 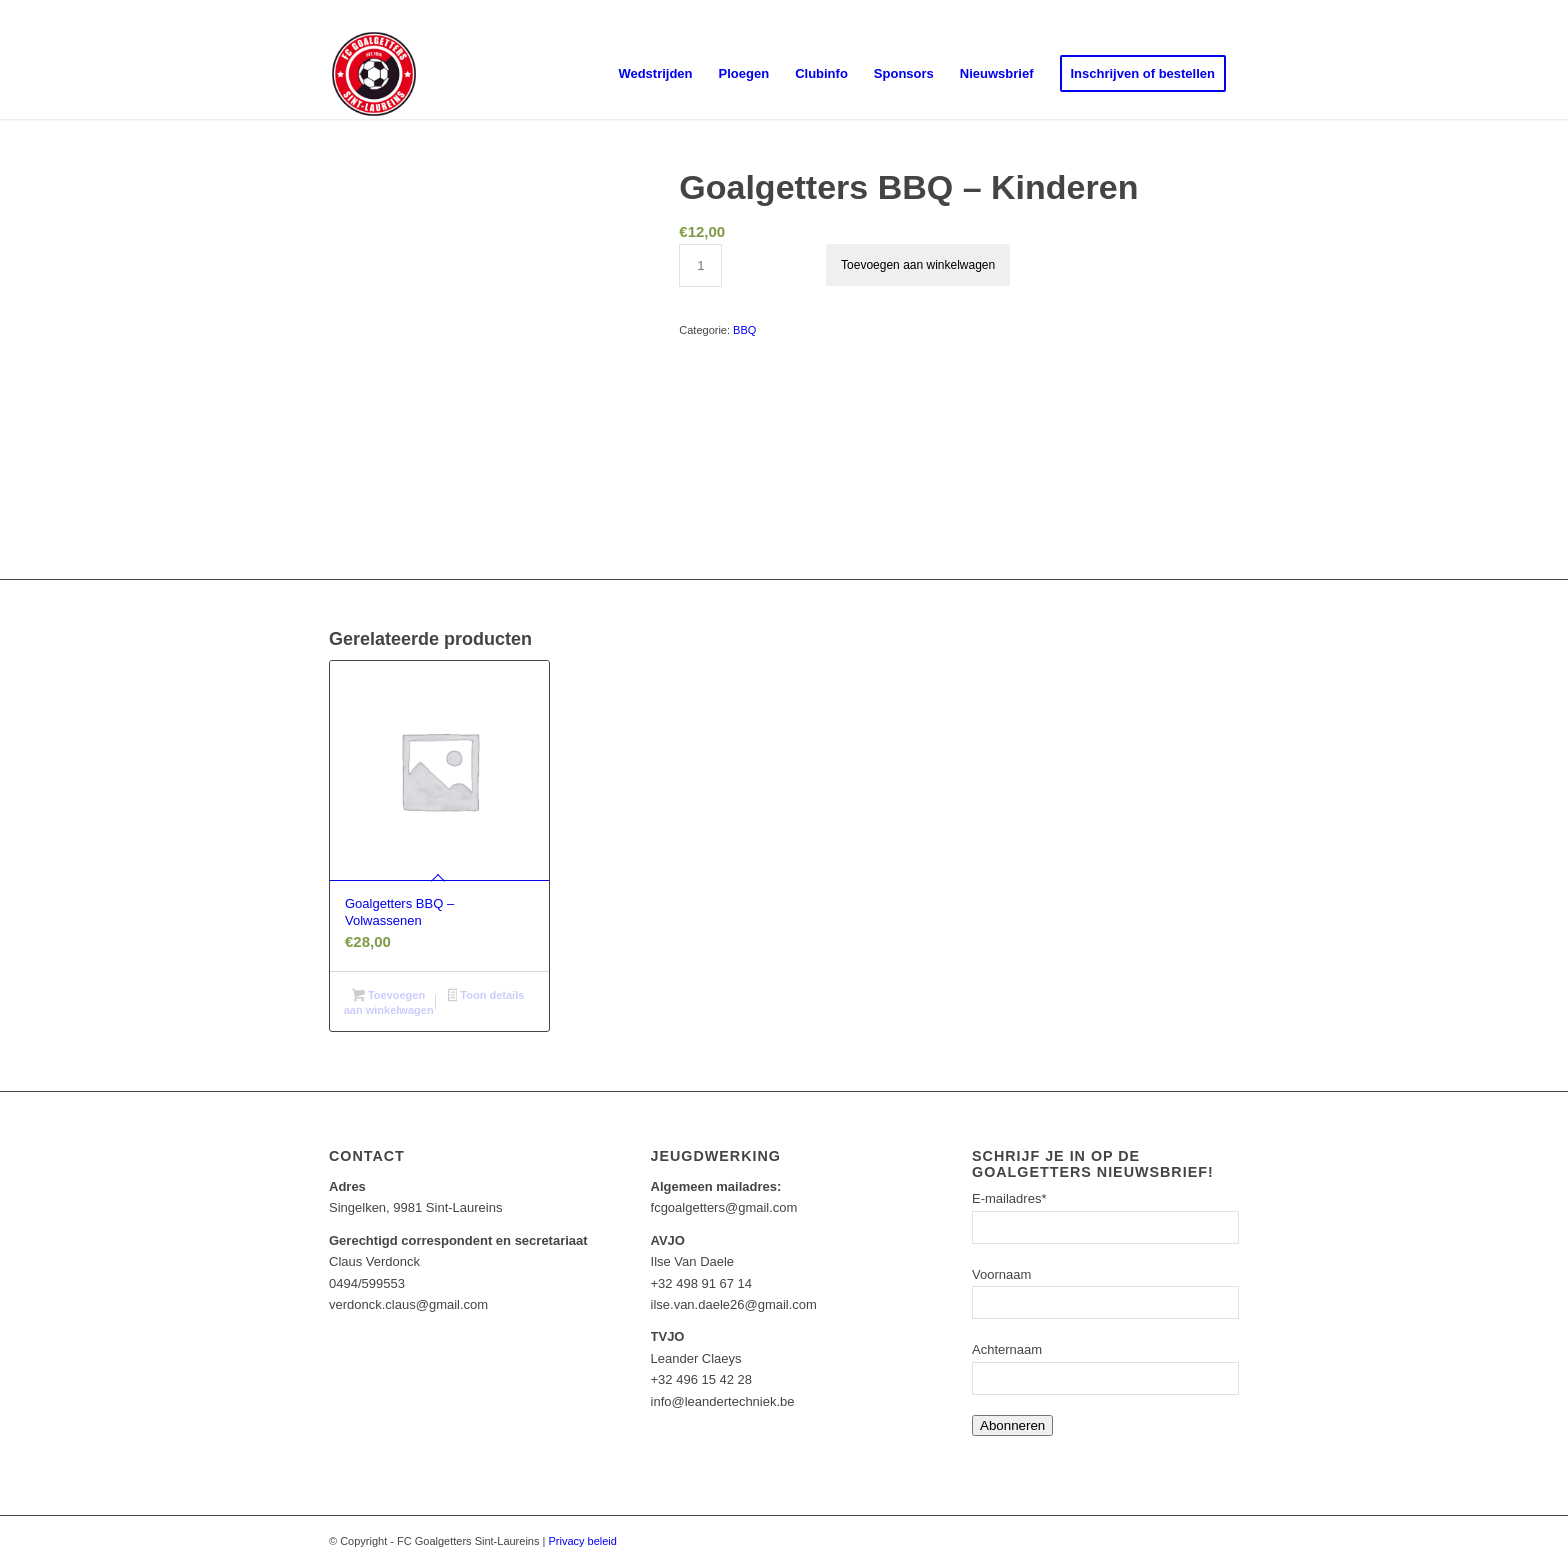 I want to click on [Goalgetters], so click(x=374, y=74).